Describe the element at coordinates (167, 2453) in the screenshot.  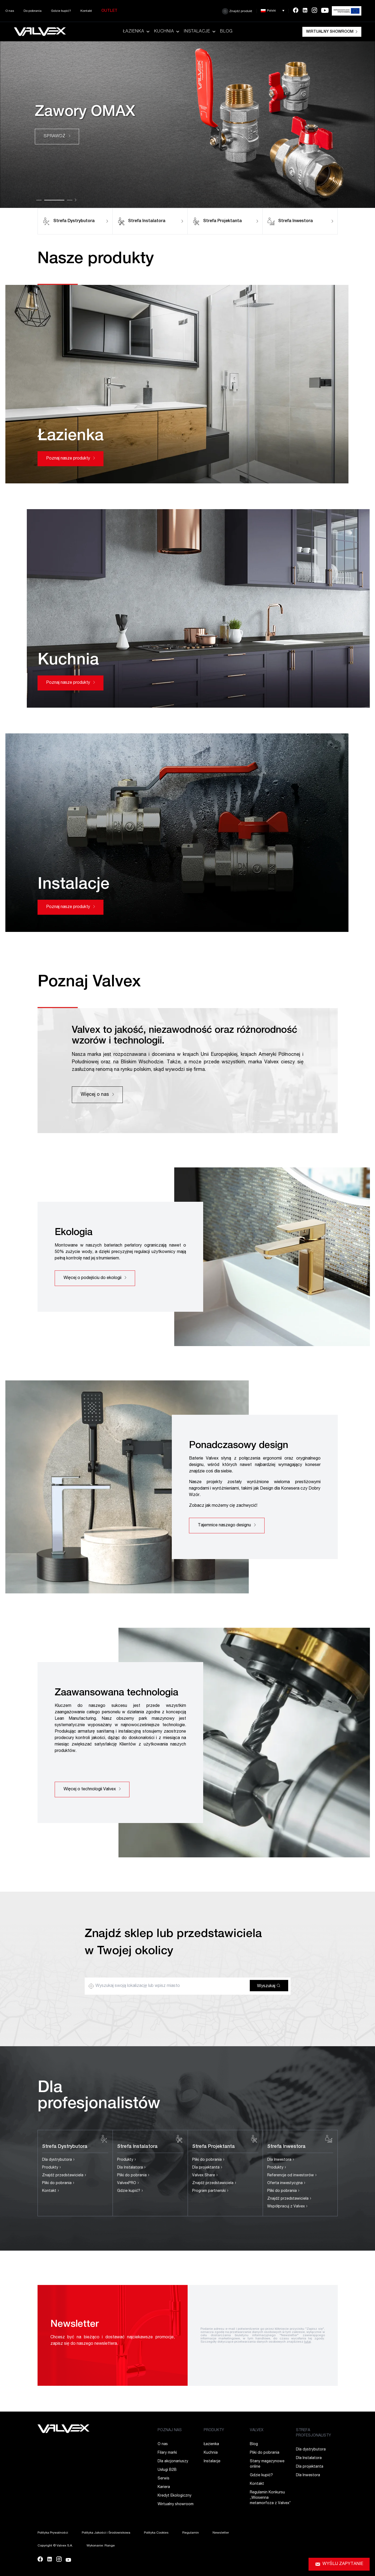
I see `Filary marki` at that location.